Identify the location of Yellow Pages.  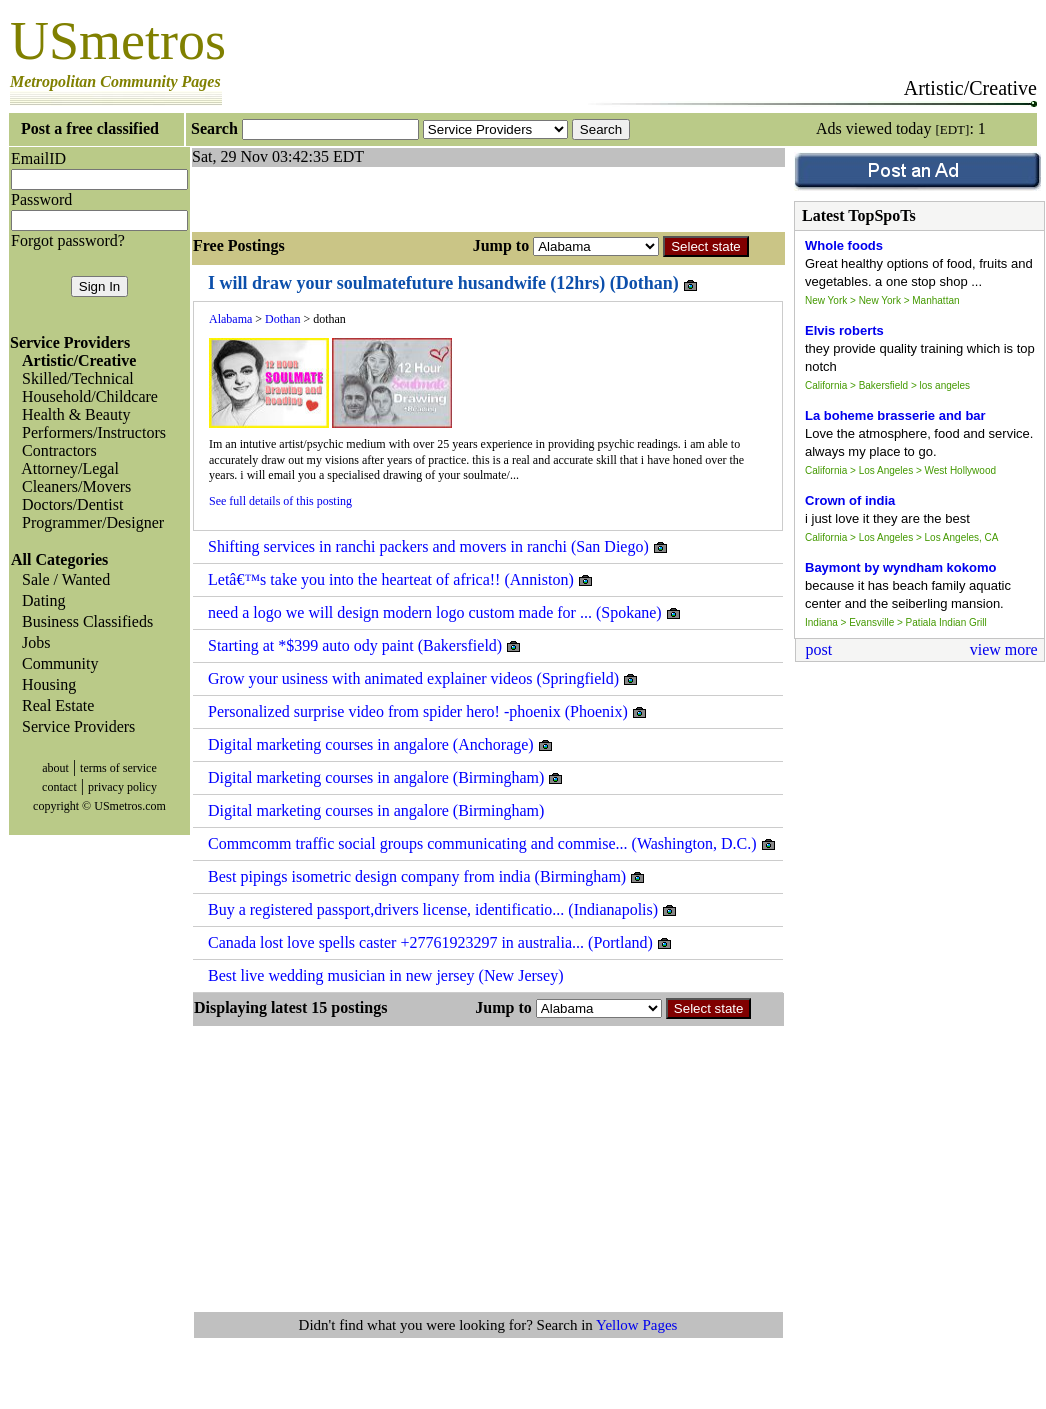
(636, 1325).